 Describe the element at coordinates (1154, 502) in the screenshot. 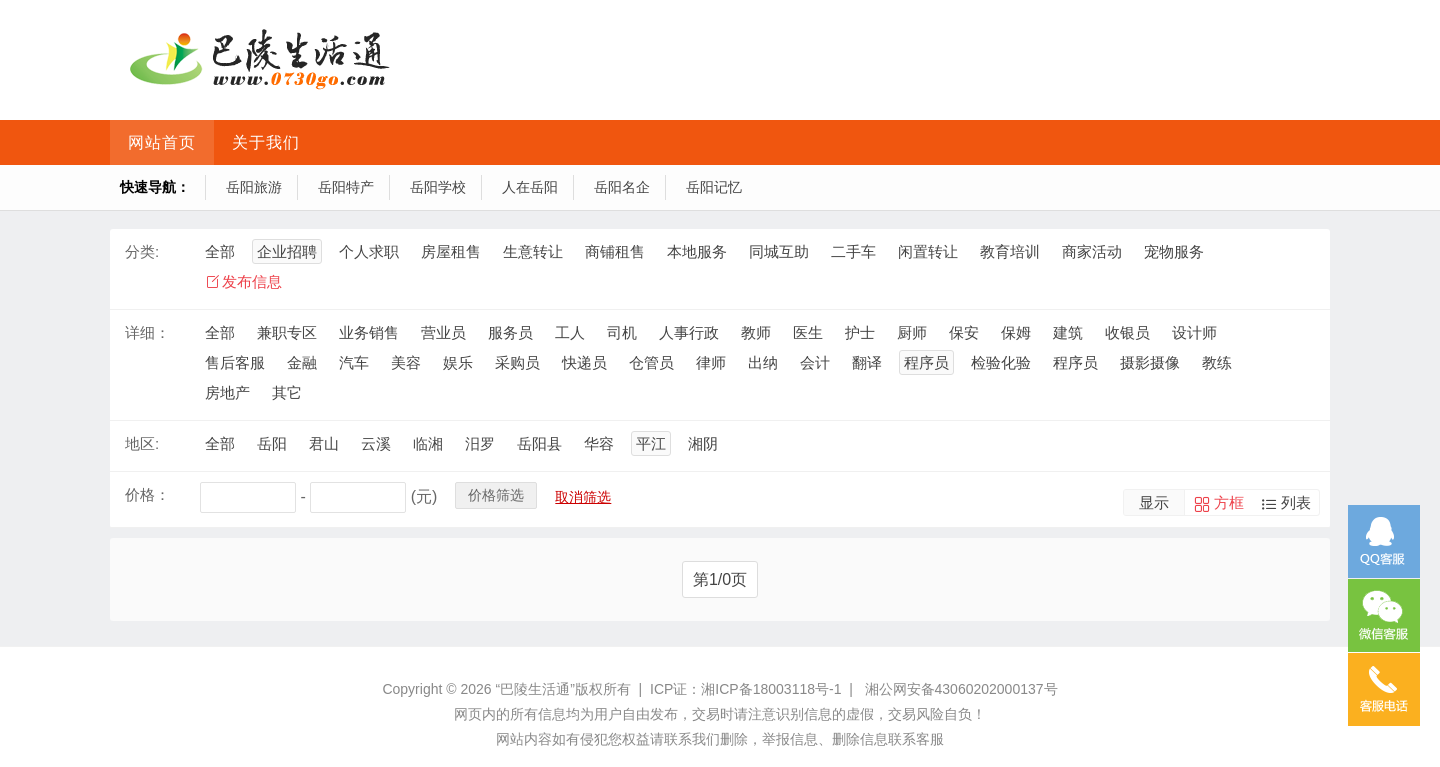

I see `显示` at that location.